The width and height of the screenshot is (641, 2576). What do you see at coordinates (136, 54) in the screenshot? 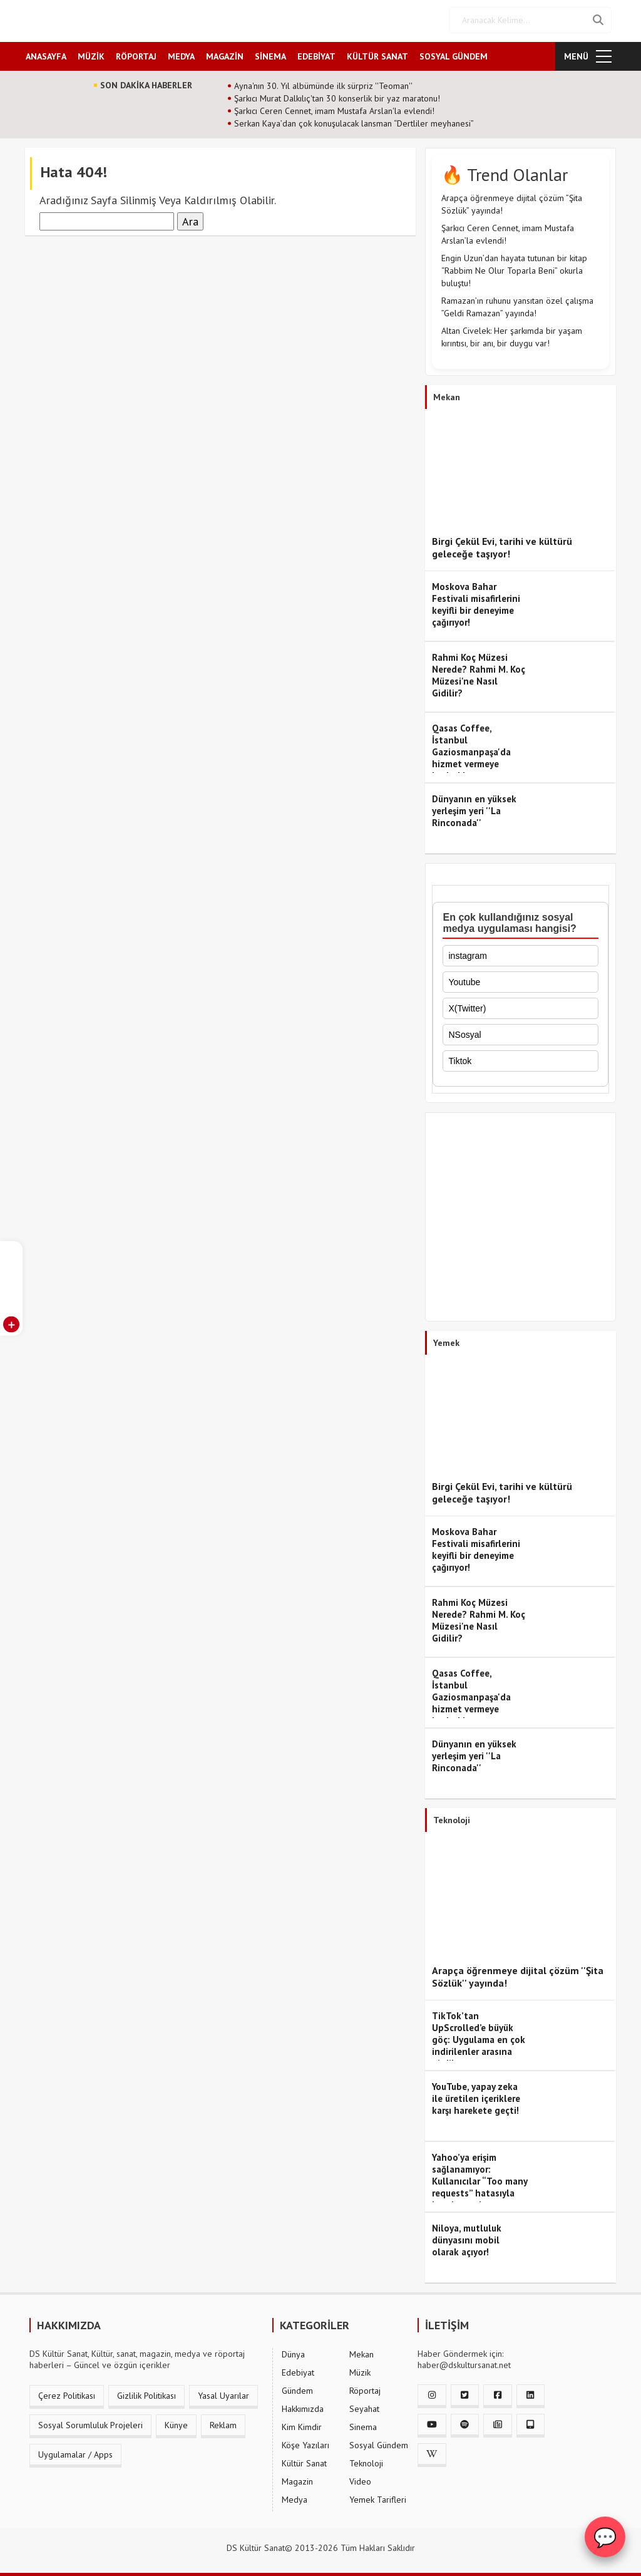
I see `RÖPORTAJ` at bounding box center [136, 54].